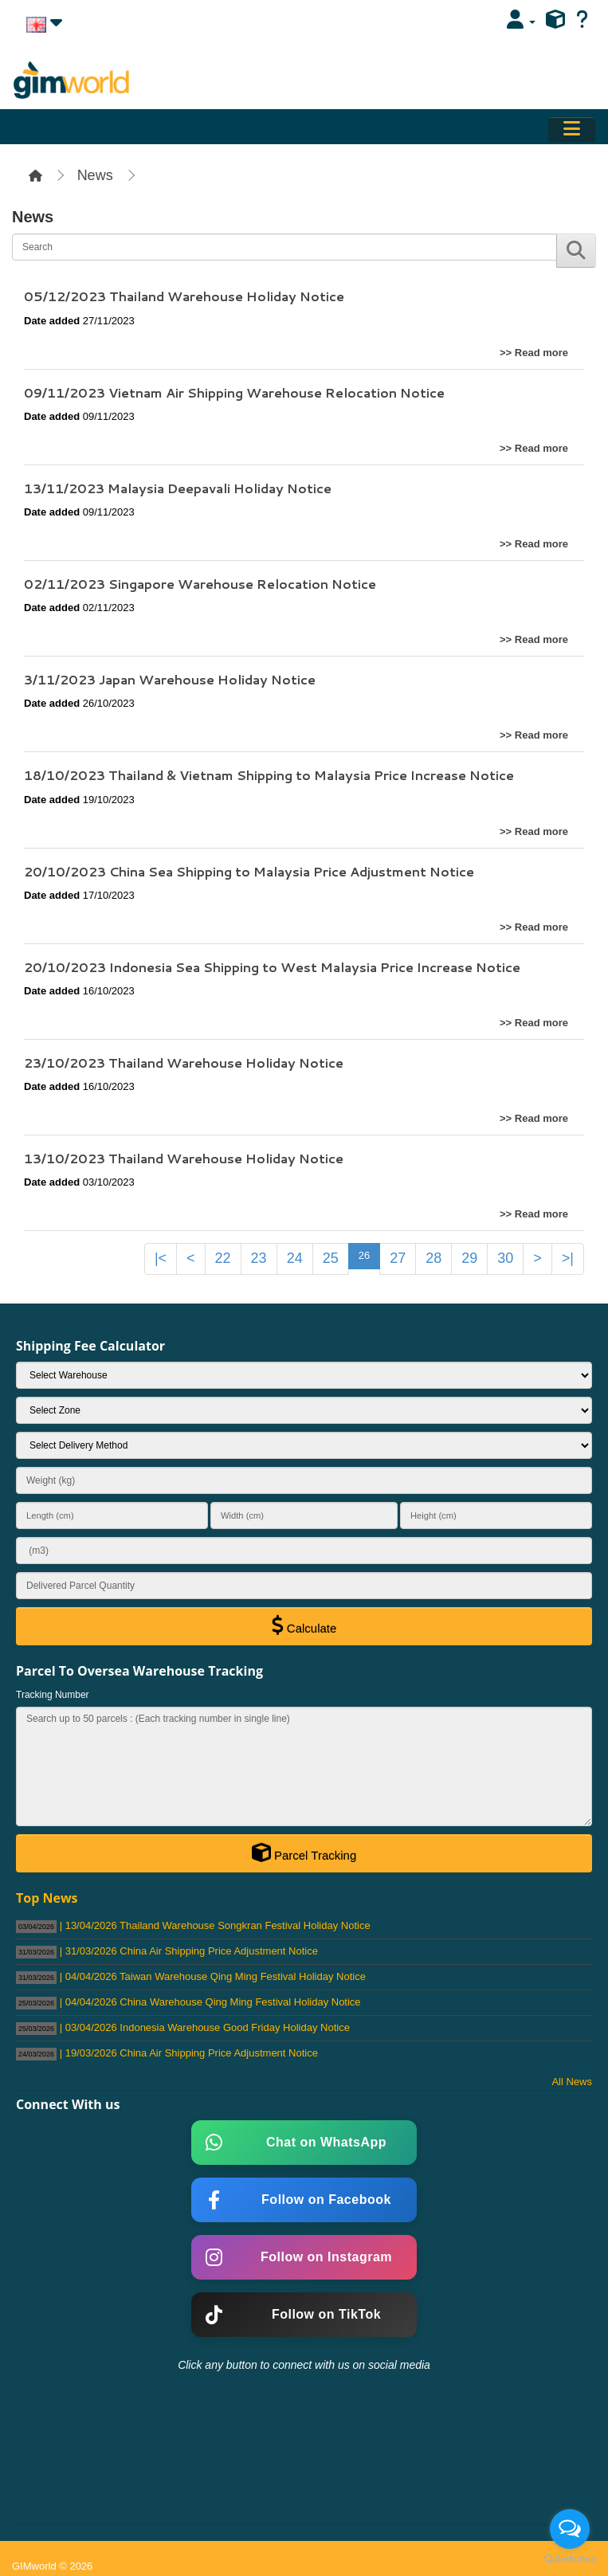  I want to click on 30, so click(505, 1258).